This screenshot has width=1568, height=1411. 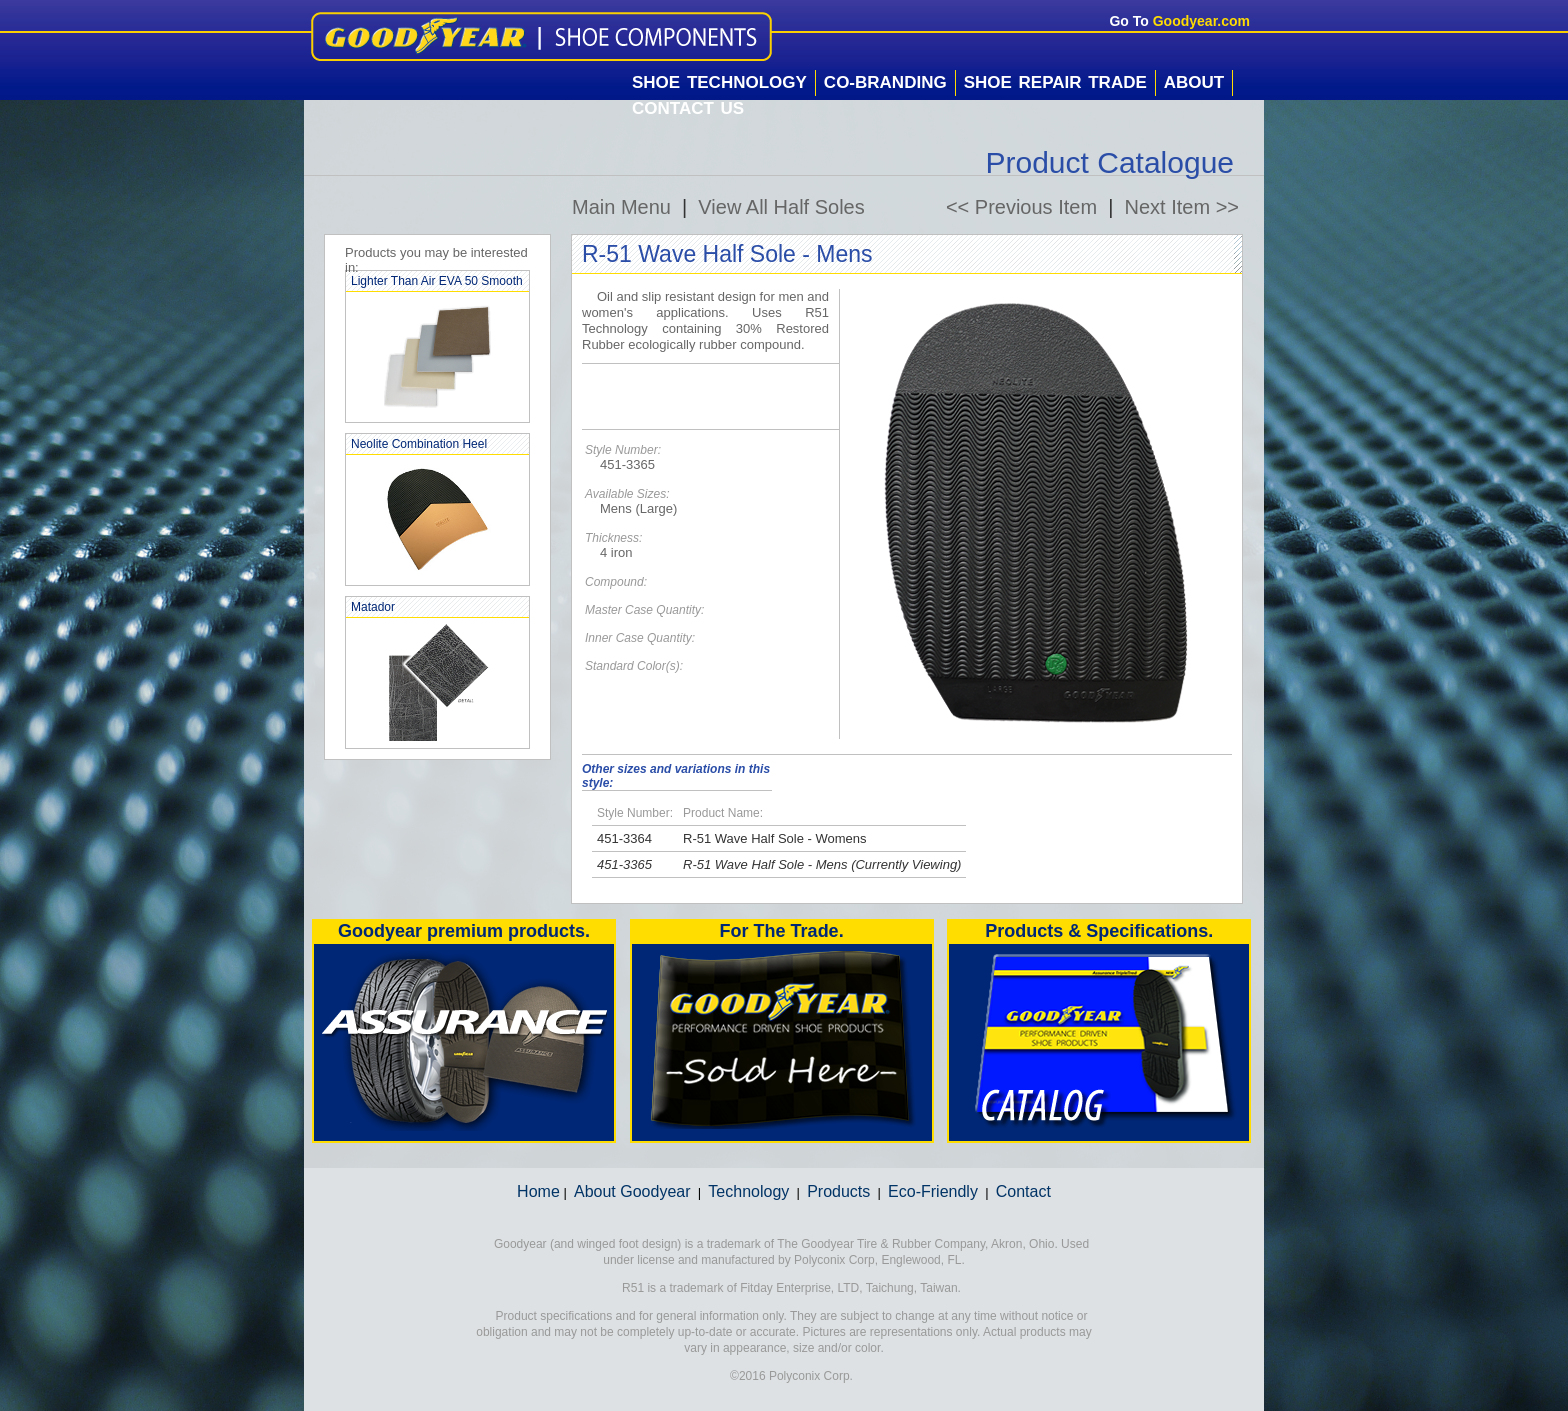 What do you see at coordinates (781, 207) in the screenshot?
I see `View All Half Soles` at bounding box center [781, 207].